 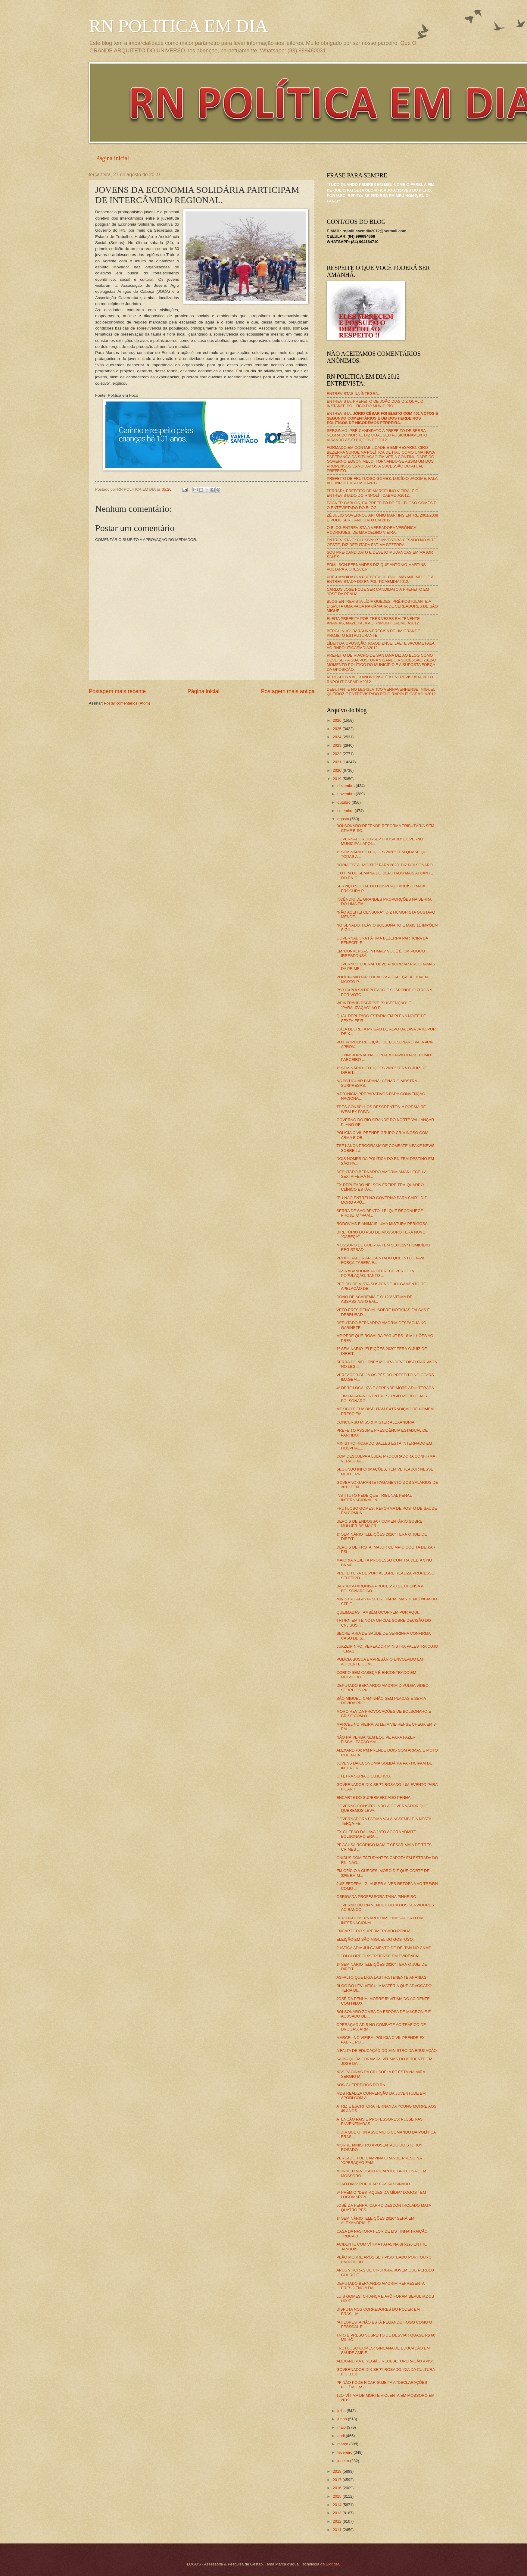 I want to click on PRÉ-CANDIDATA A PREFEITA DE ITAÚ, MAYANE MELO É A ENTREVISTADA DO RNPOLITICAEMDIA2012., so click(x=380, y=579).